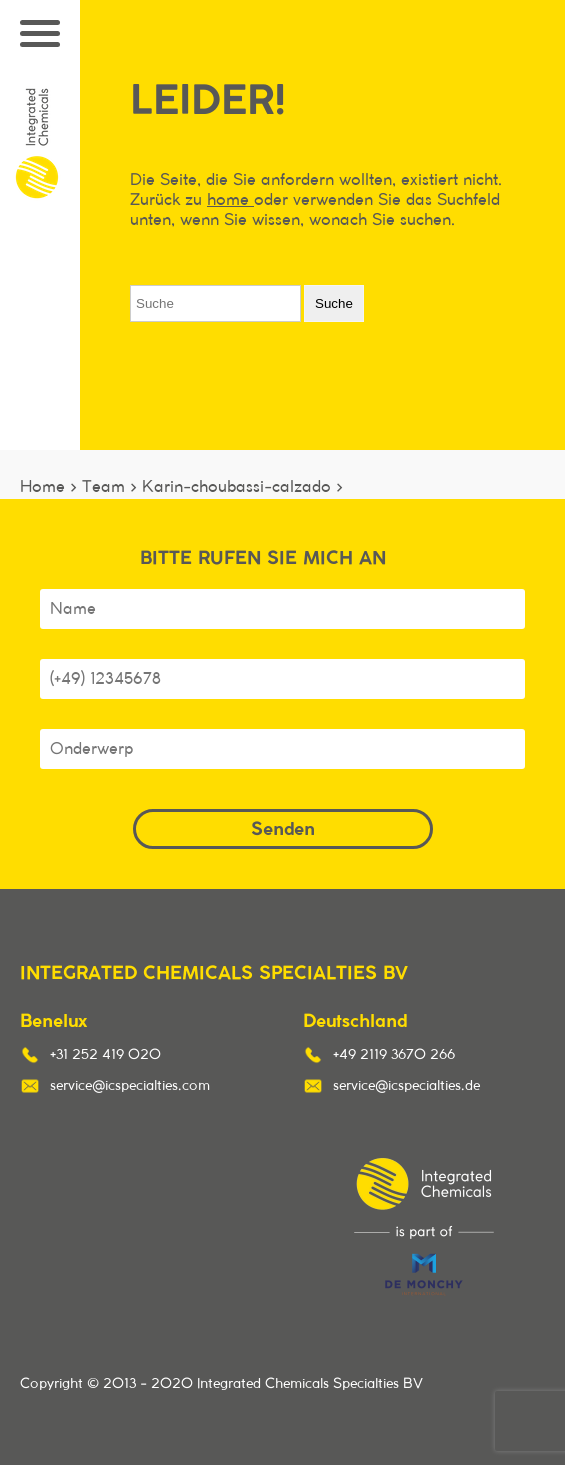 The image size is (565, 1465). What do you see at coordinates (394, 1055) in the screenshot?
I see `+49 2119 3670 266` at bounding box center [394, 1055].